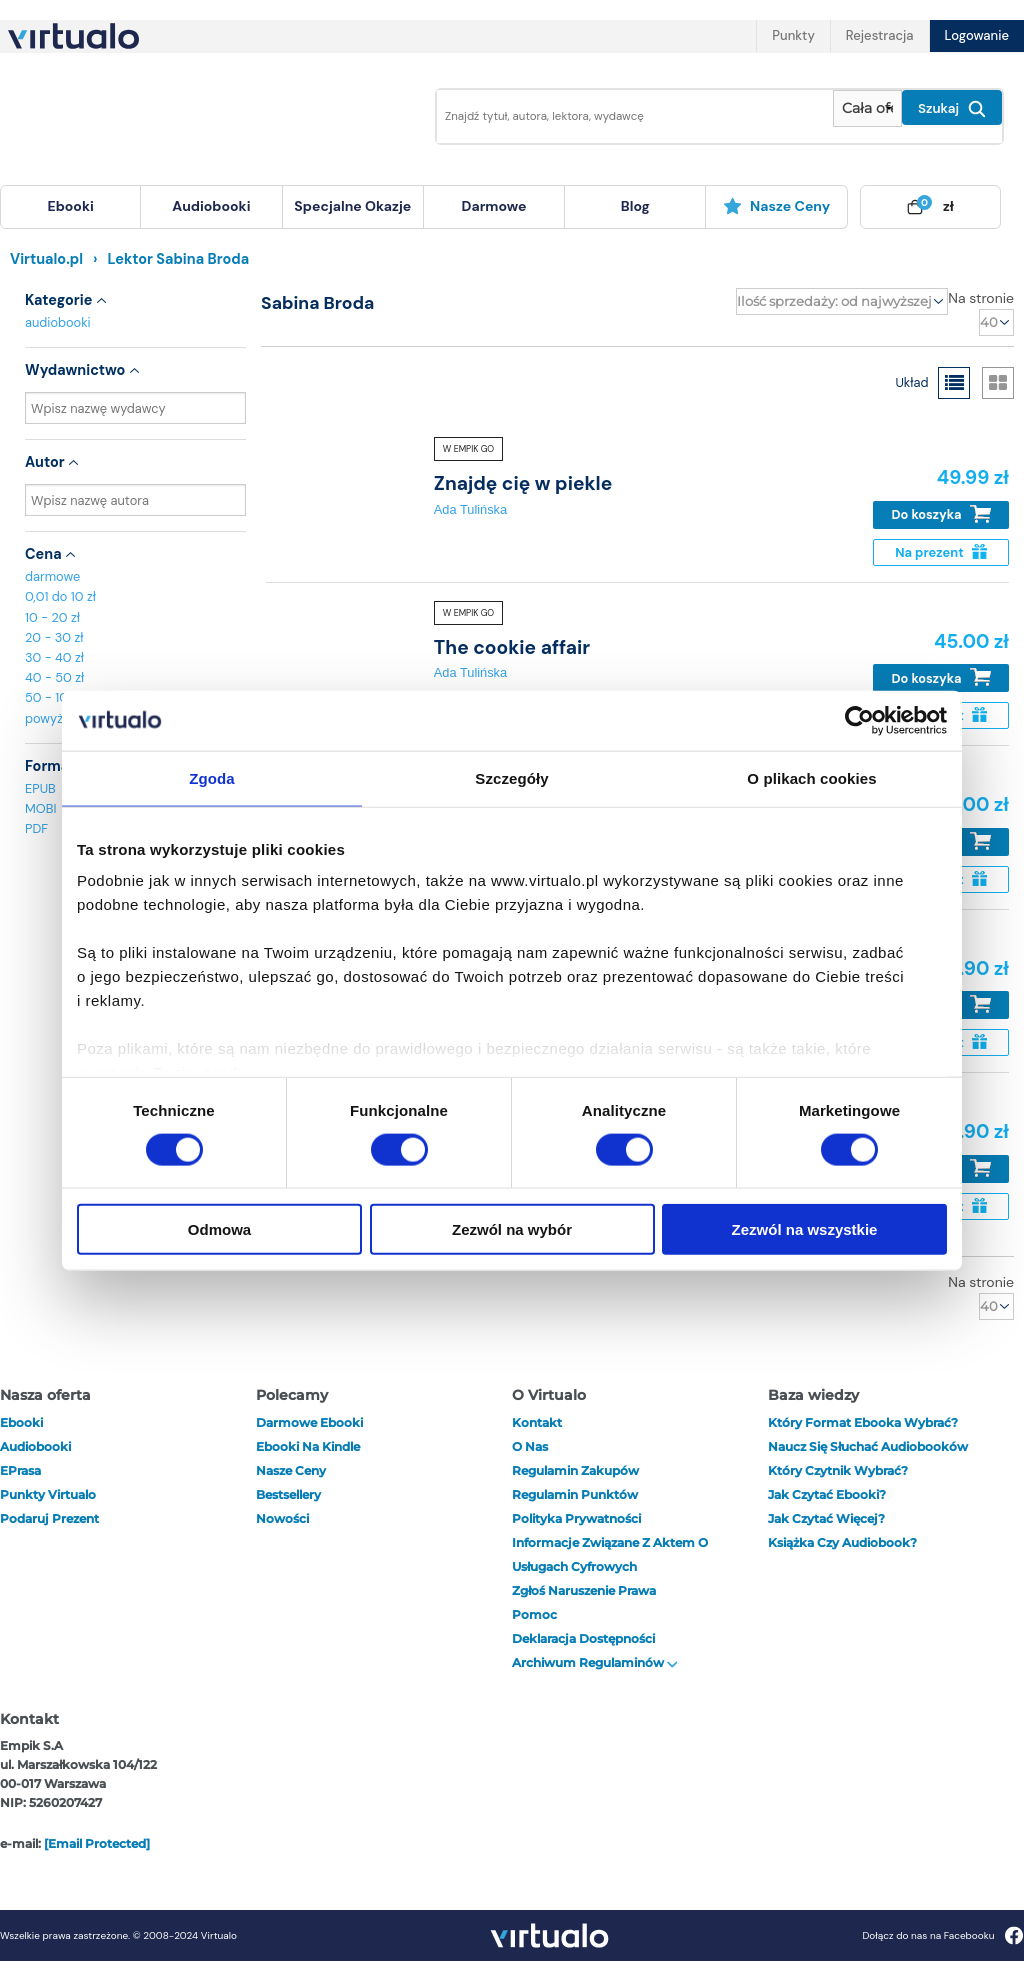  I want to click on Szczegóły [tab], so click(511, 777).